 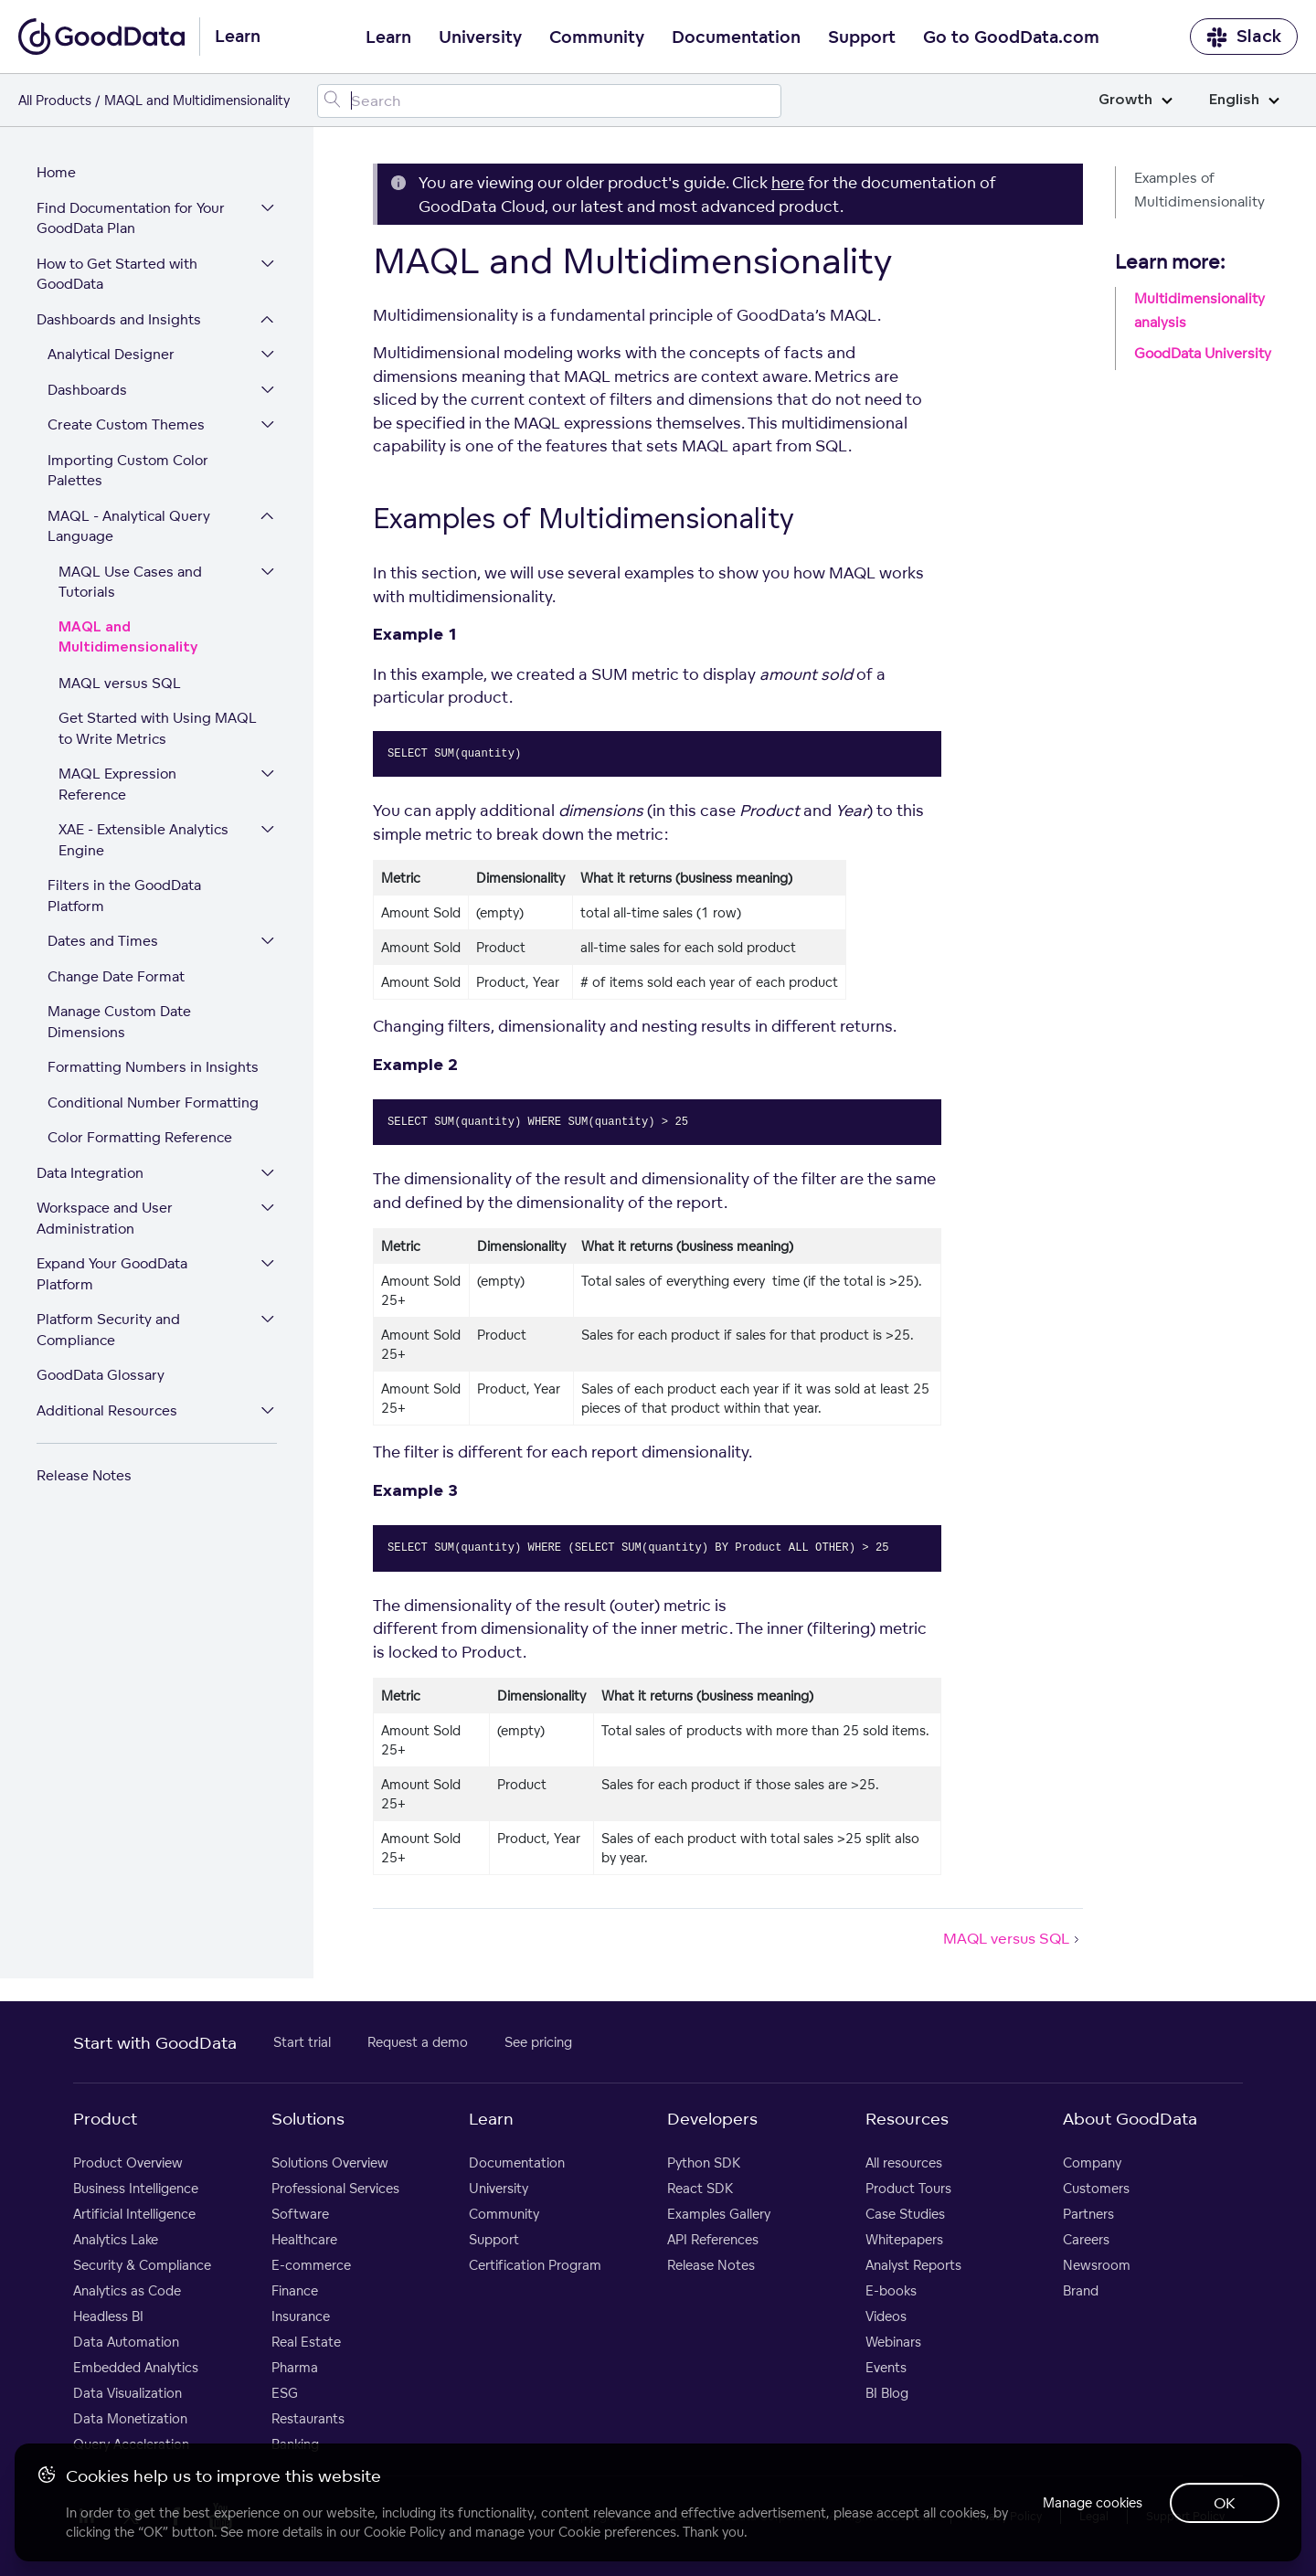 I want to click on Platform Security and Compliance, so click(x=108, y=1330).